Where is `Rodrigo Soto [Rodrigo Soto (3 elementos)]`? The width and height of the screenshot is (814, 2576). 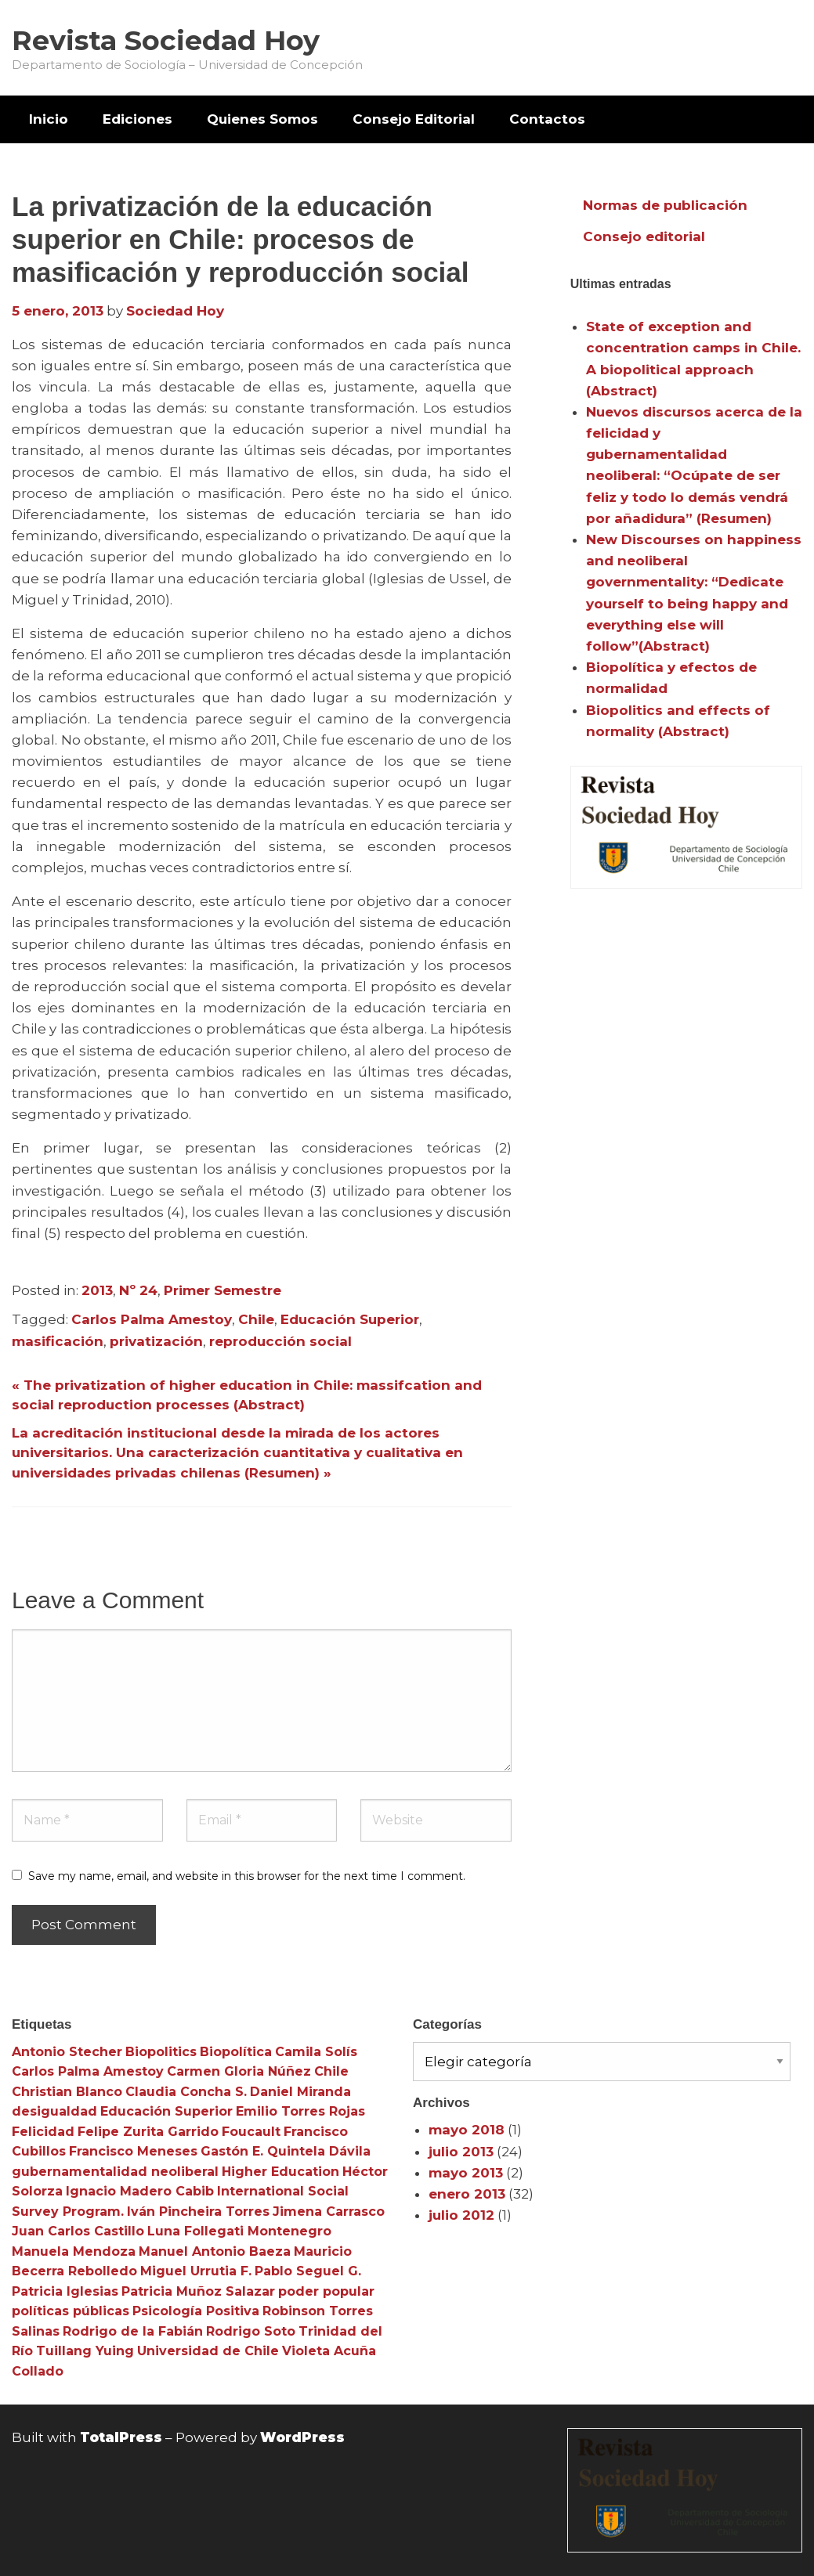 Rodrigo Soto [Rodrigo Soto (3 elementos)] is located at coordinates (250, 2331).